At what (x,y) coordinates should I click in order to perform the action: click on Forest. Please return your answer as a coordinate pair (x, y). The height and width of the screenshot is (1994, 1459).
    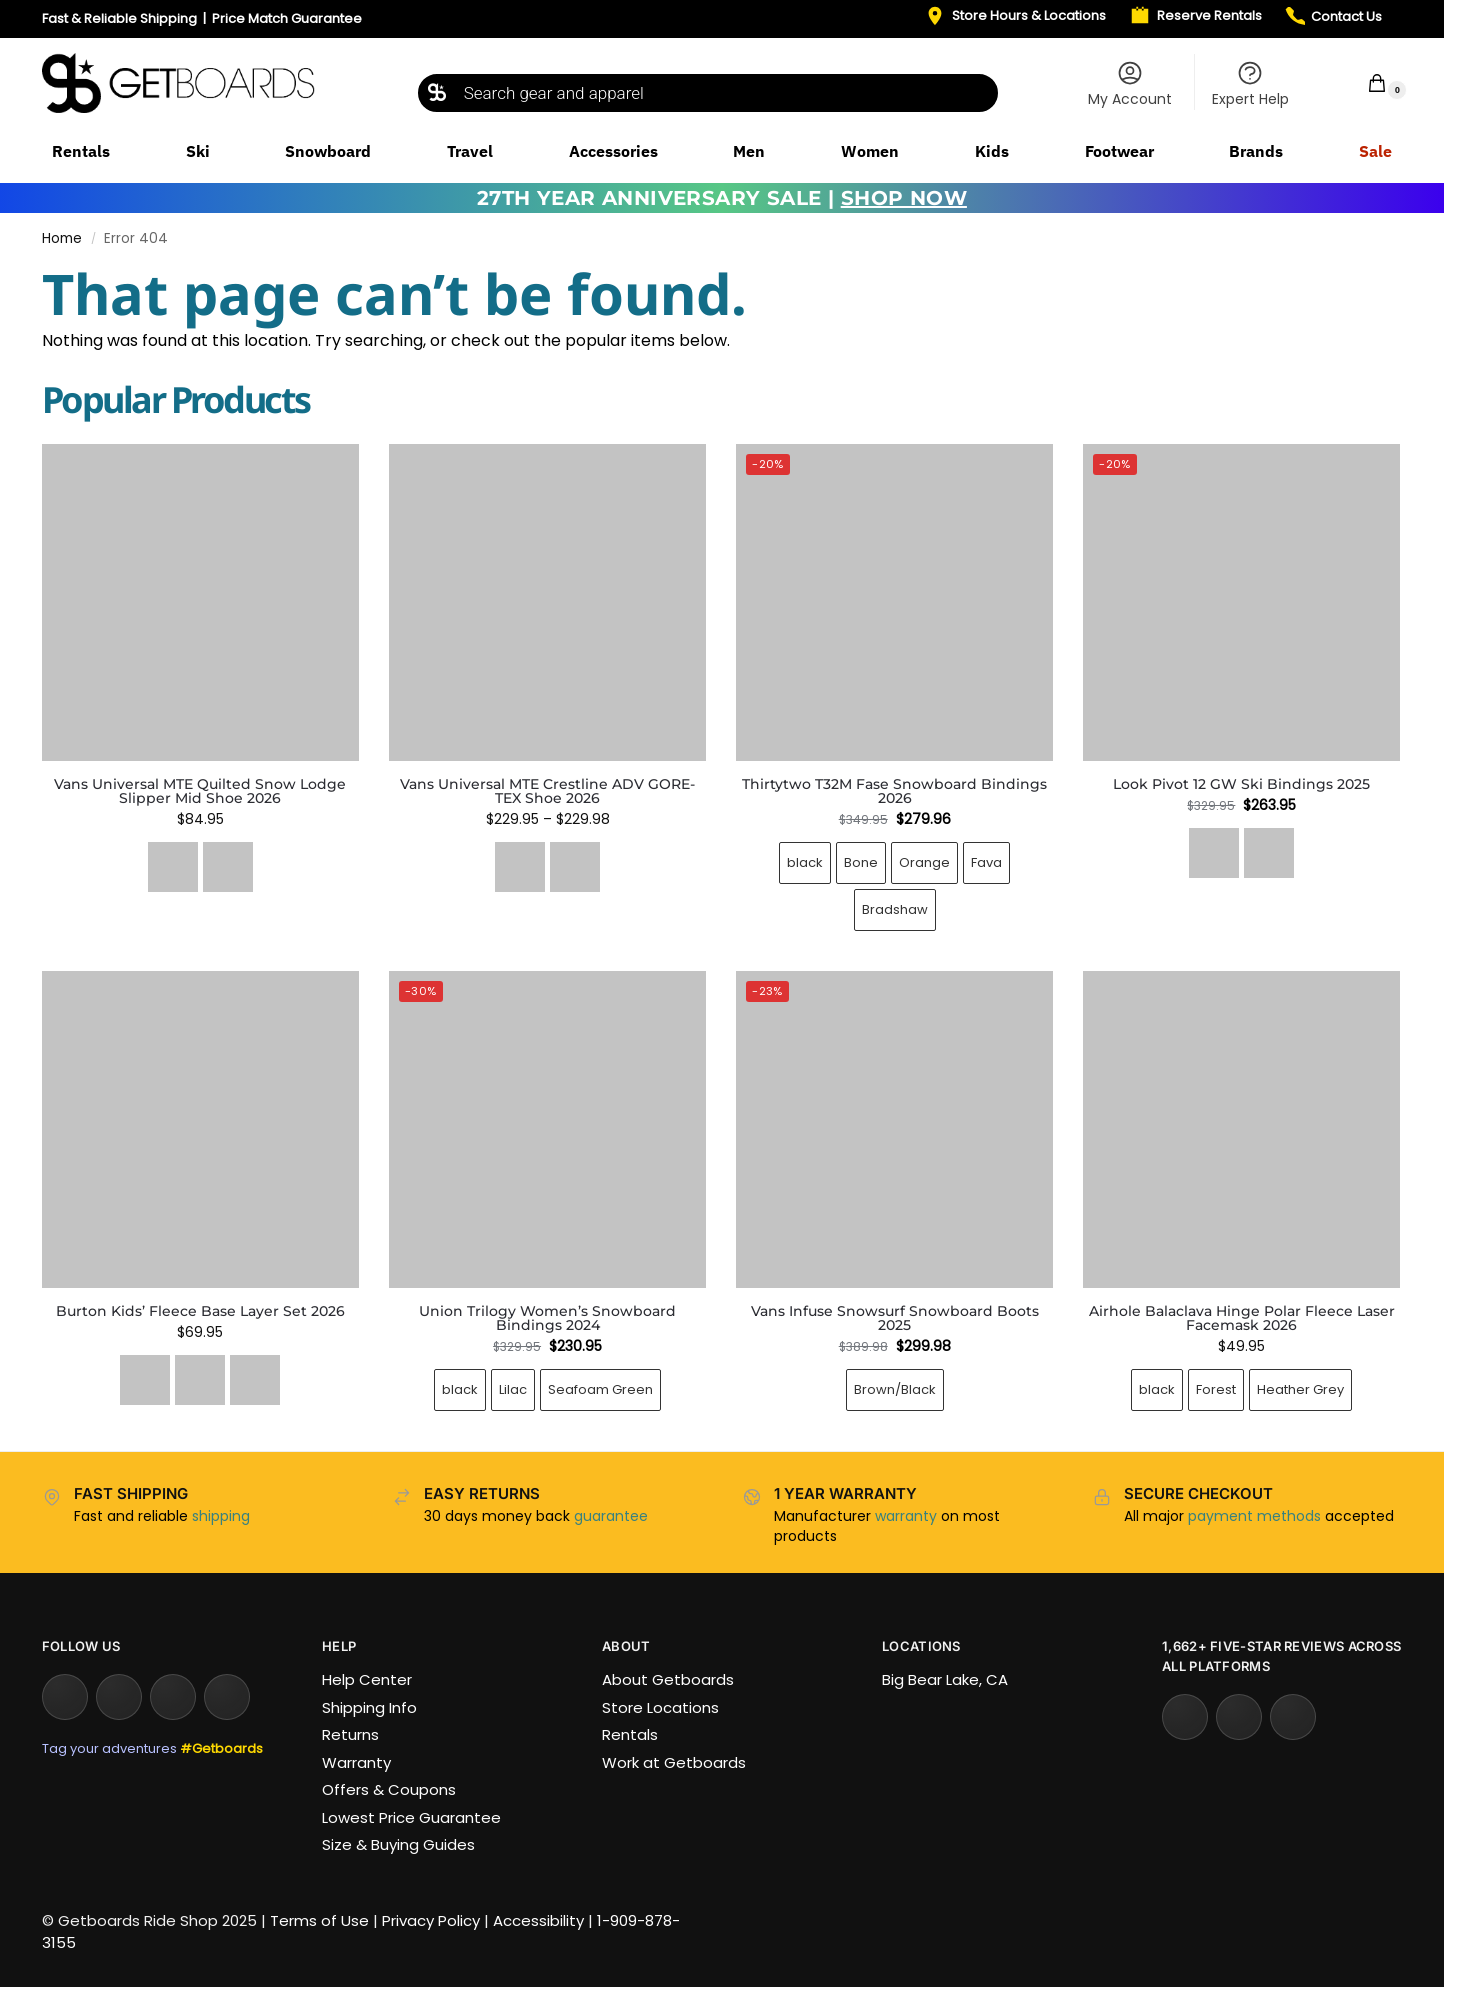
    Looking at the image, I should click on (1216, 1389).